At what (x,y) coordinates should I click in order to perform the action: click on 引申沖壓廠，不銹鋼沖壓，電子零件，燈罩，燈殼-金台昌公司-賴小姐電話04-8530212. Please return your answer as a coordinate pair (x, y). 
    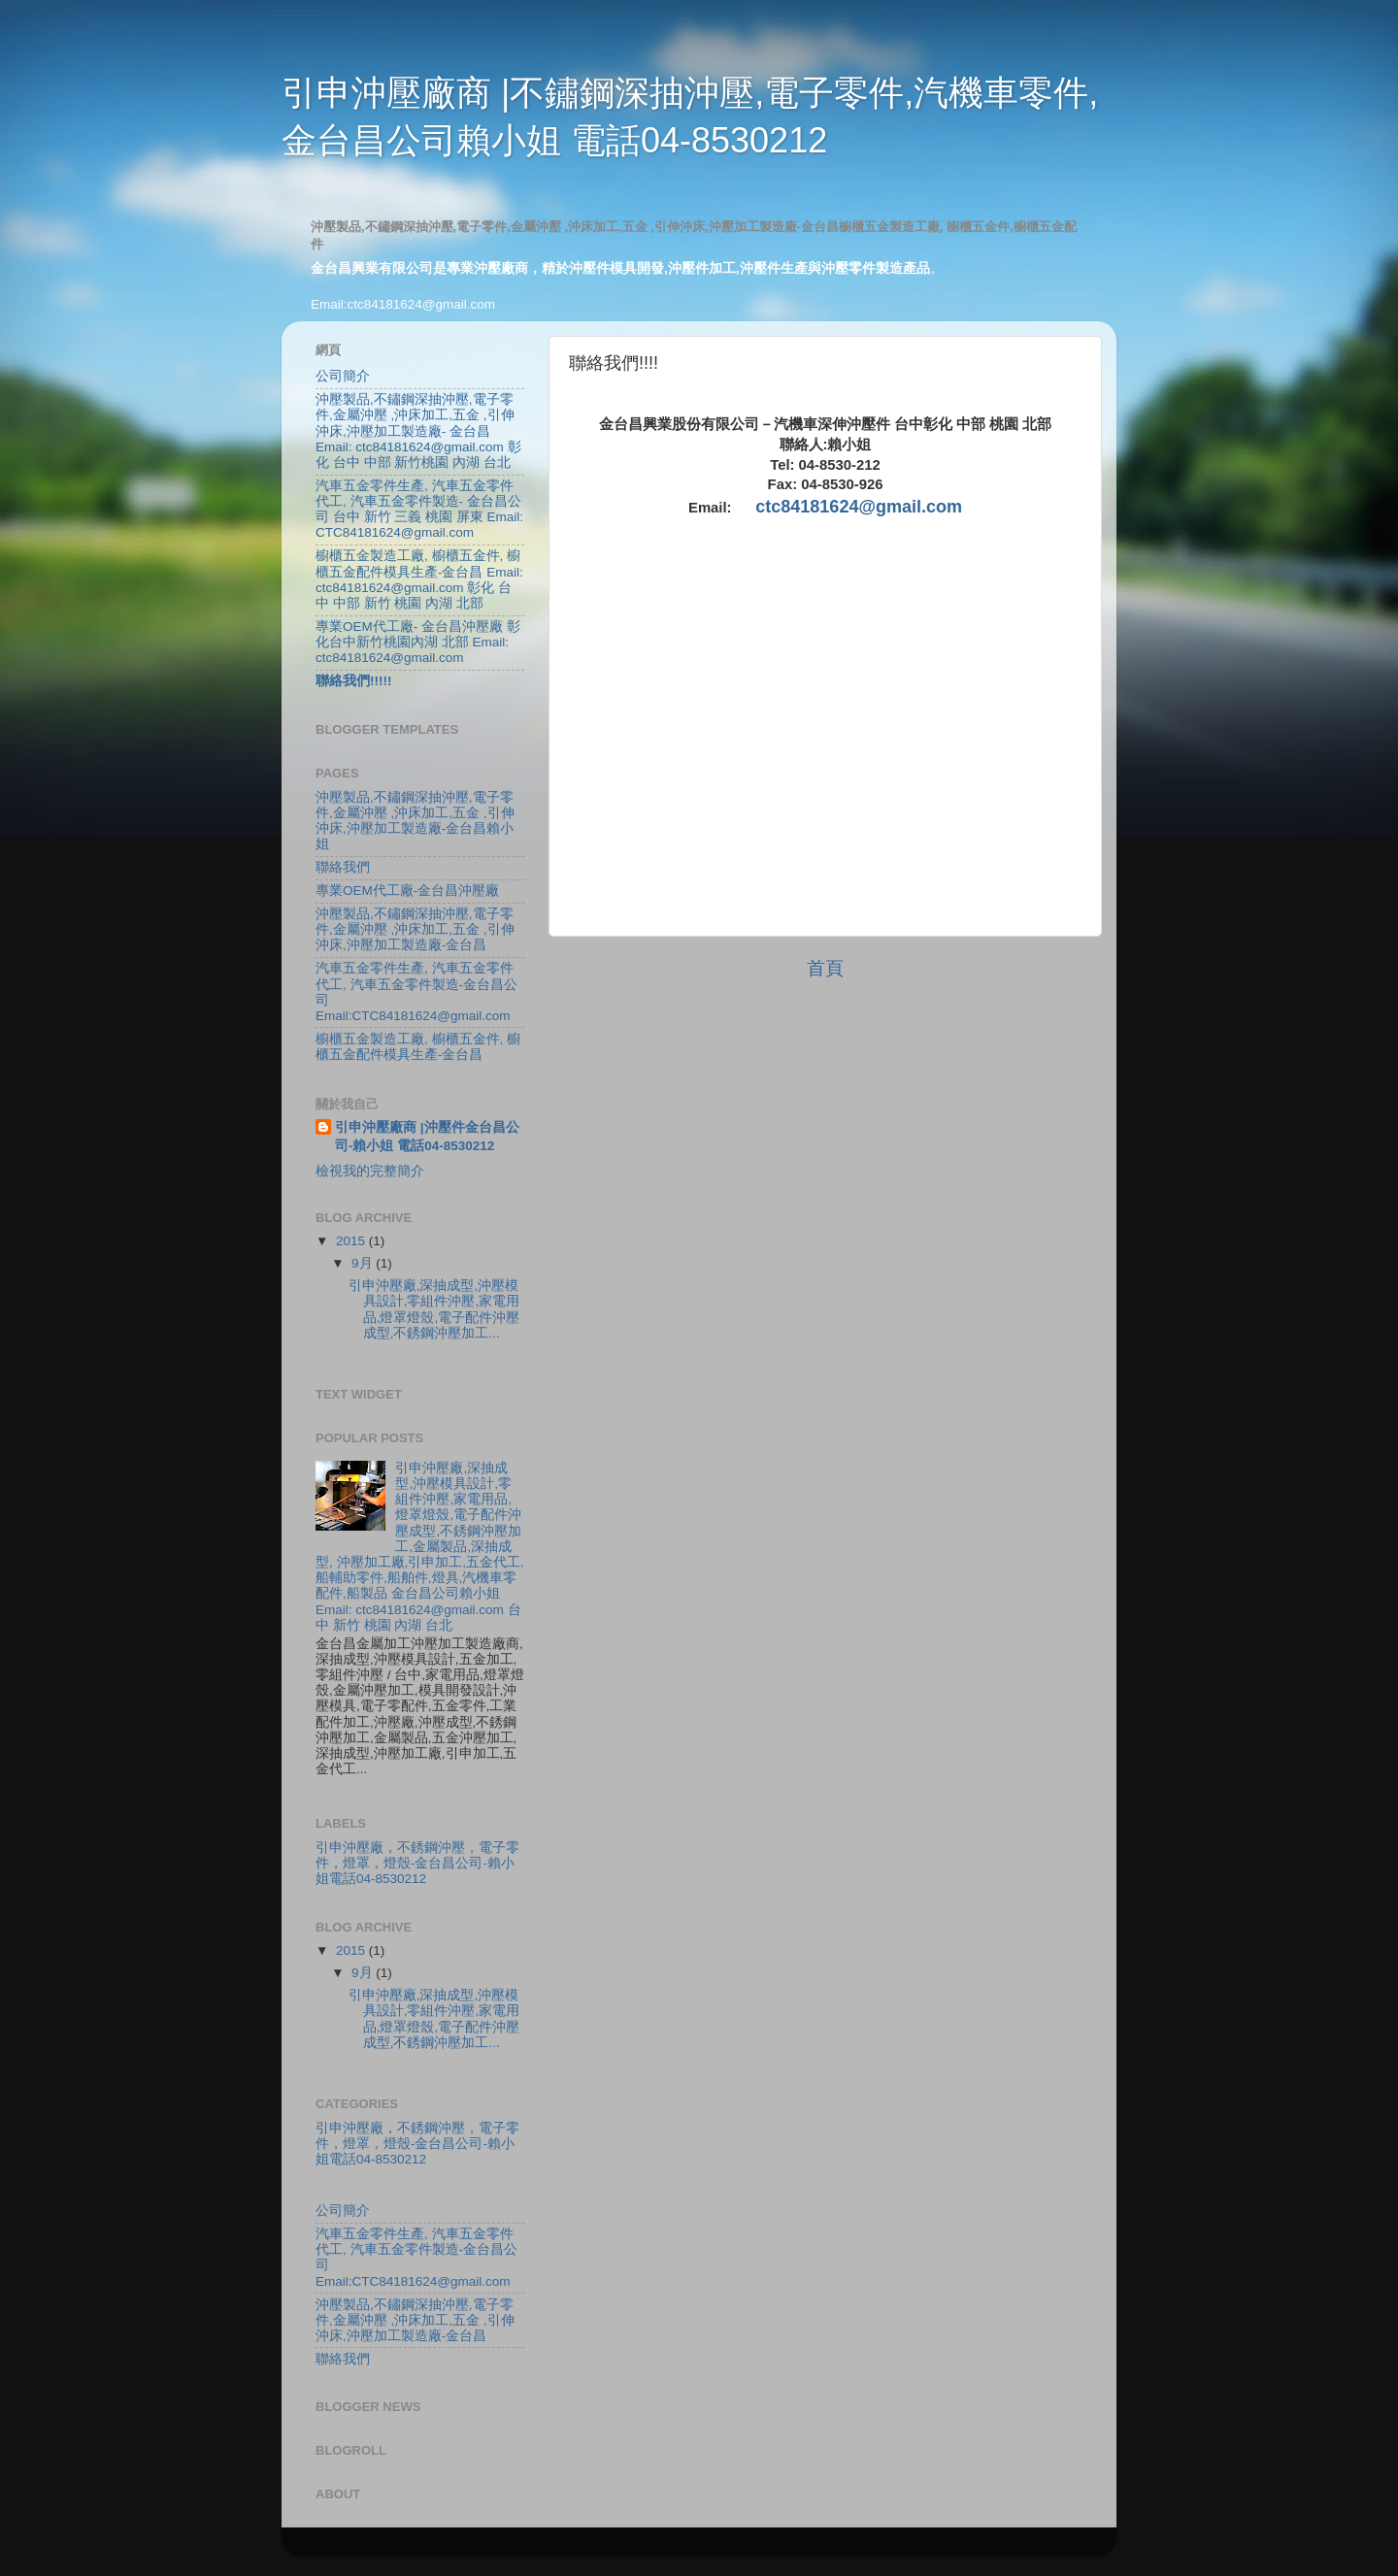
    Looking at the image, I should click on (417, 1863).